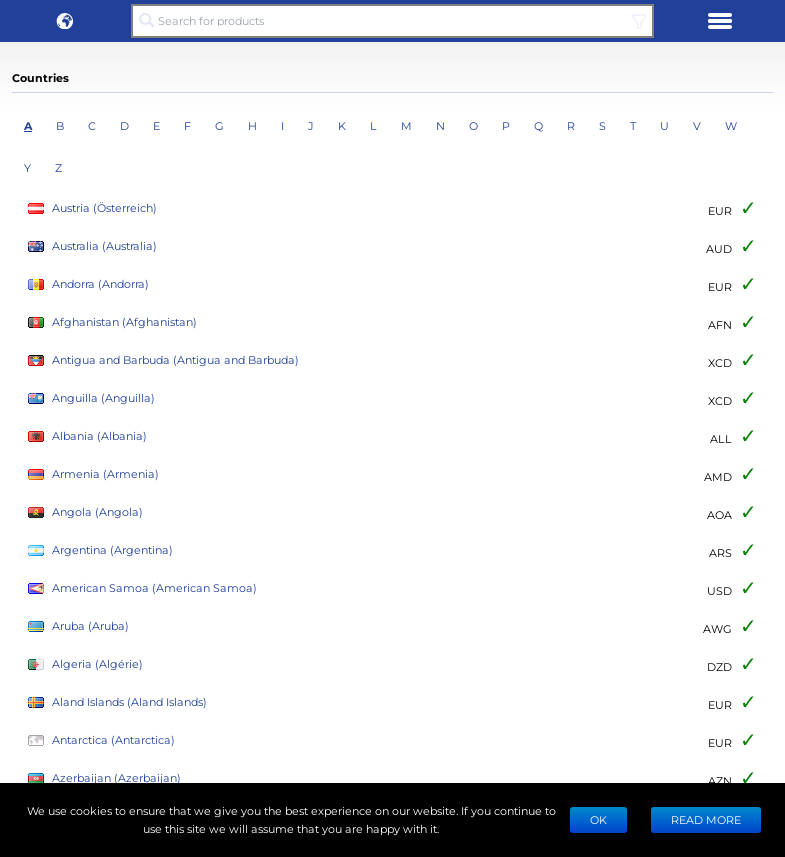  I want to click on Aland Islands (Aland Islands), so click(117, 702).